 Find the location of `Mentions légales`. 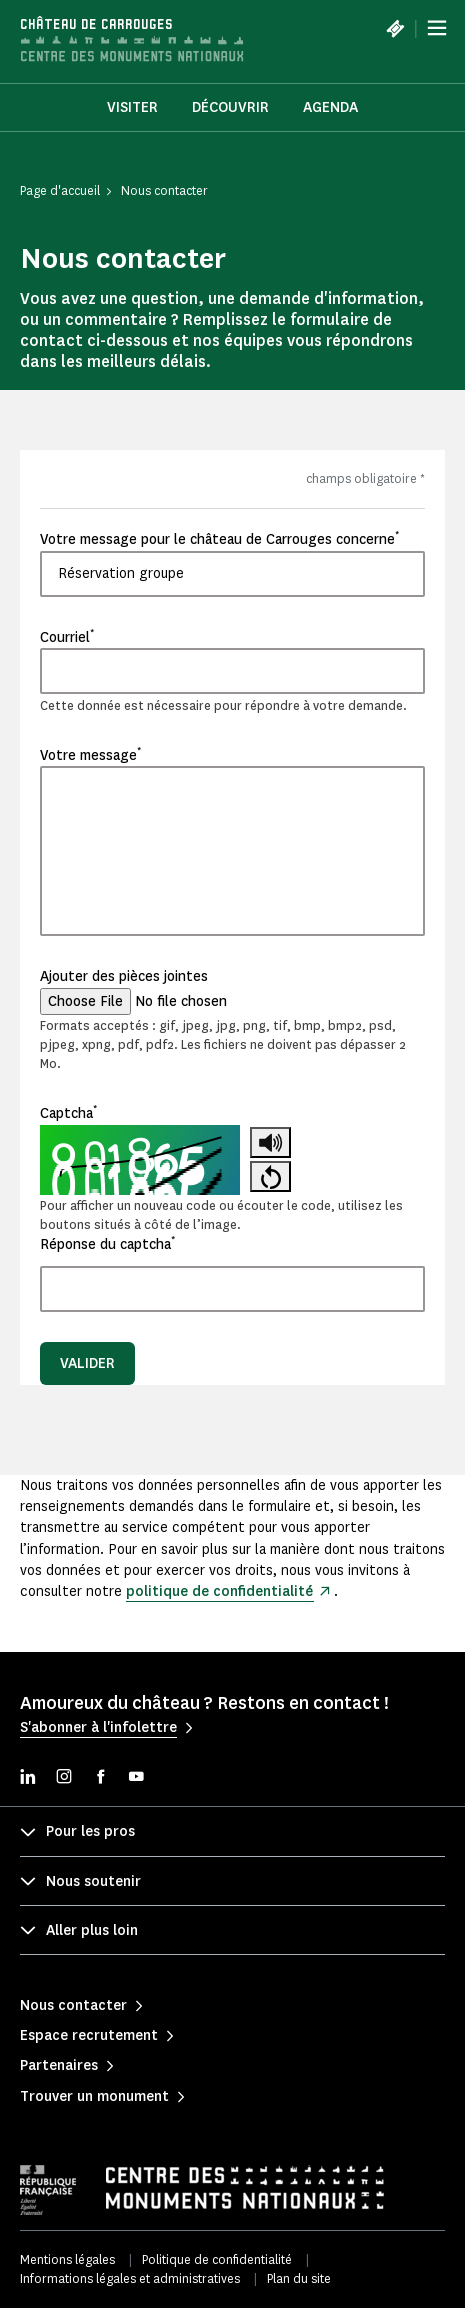

Mentions légales is located at coordinates (67, 2259).